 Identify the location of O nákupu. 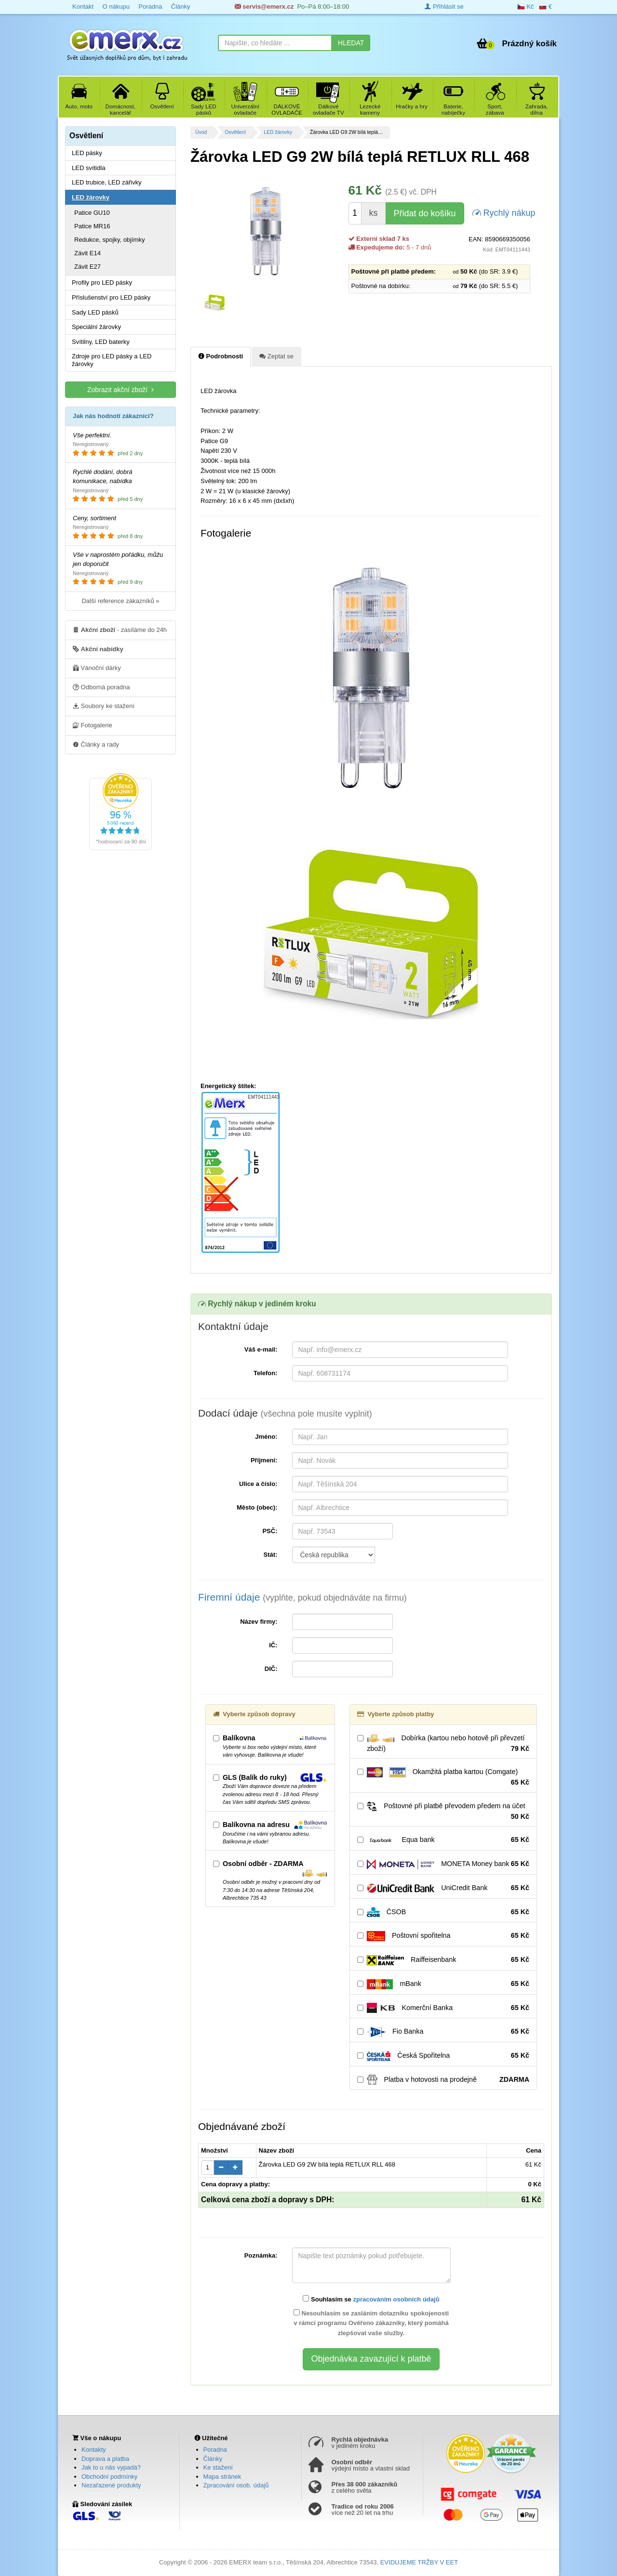
(115, 6).